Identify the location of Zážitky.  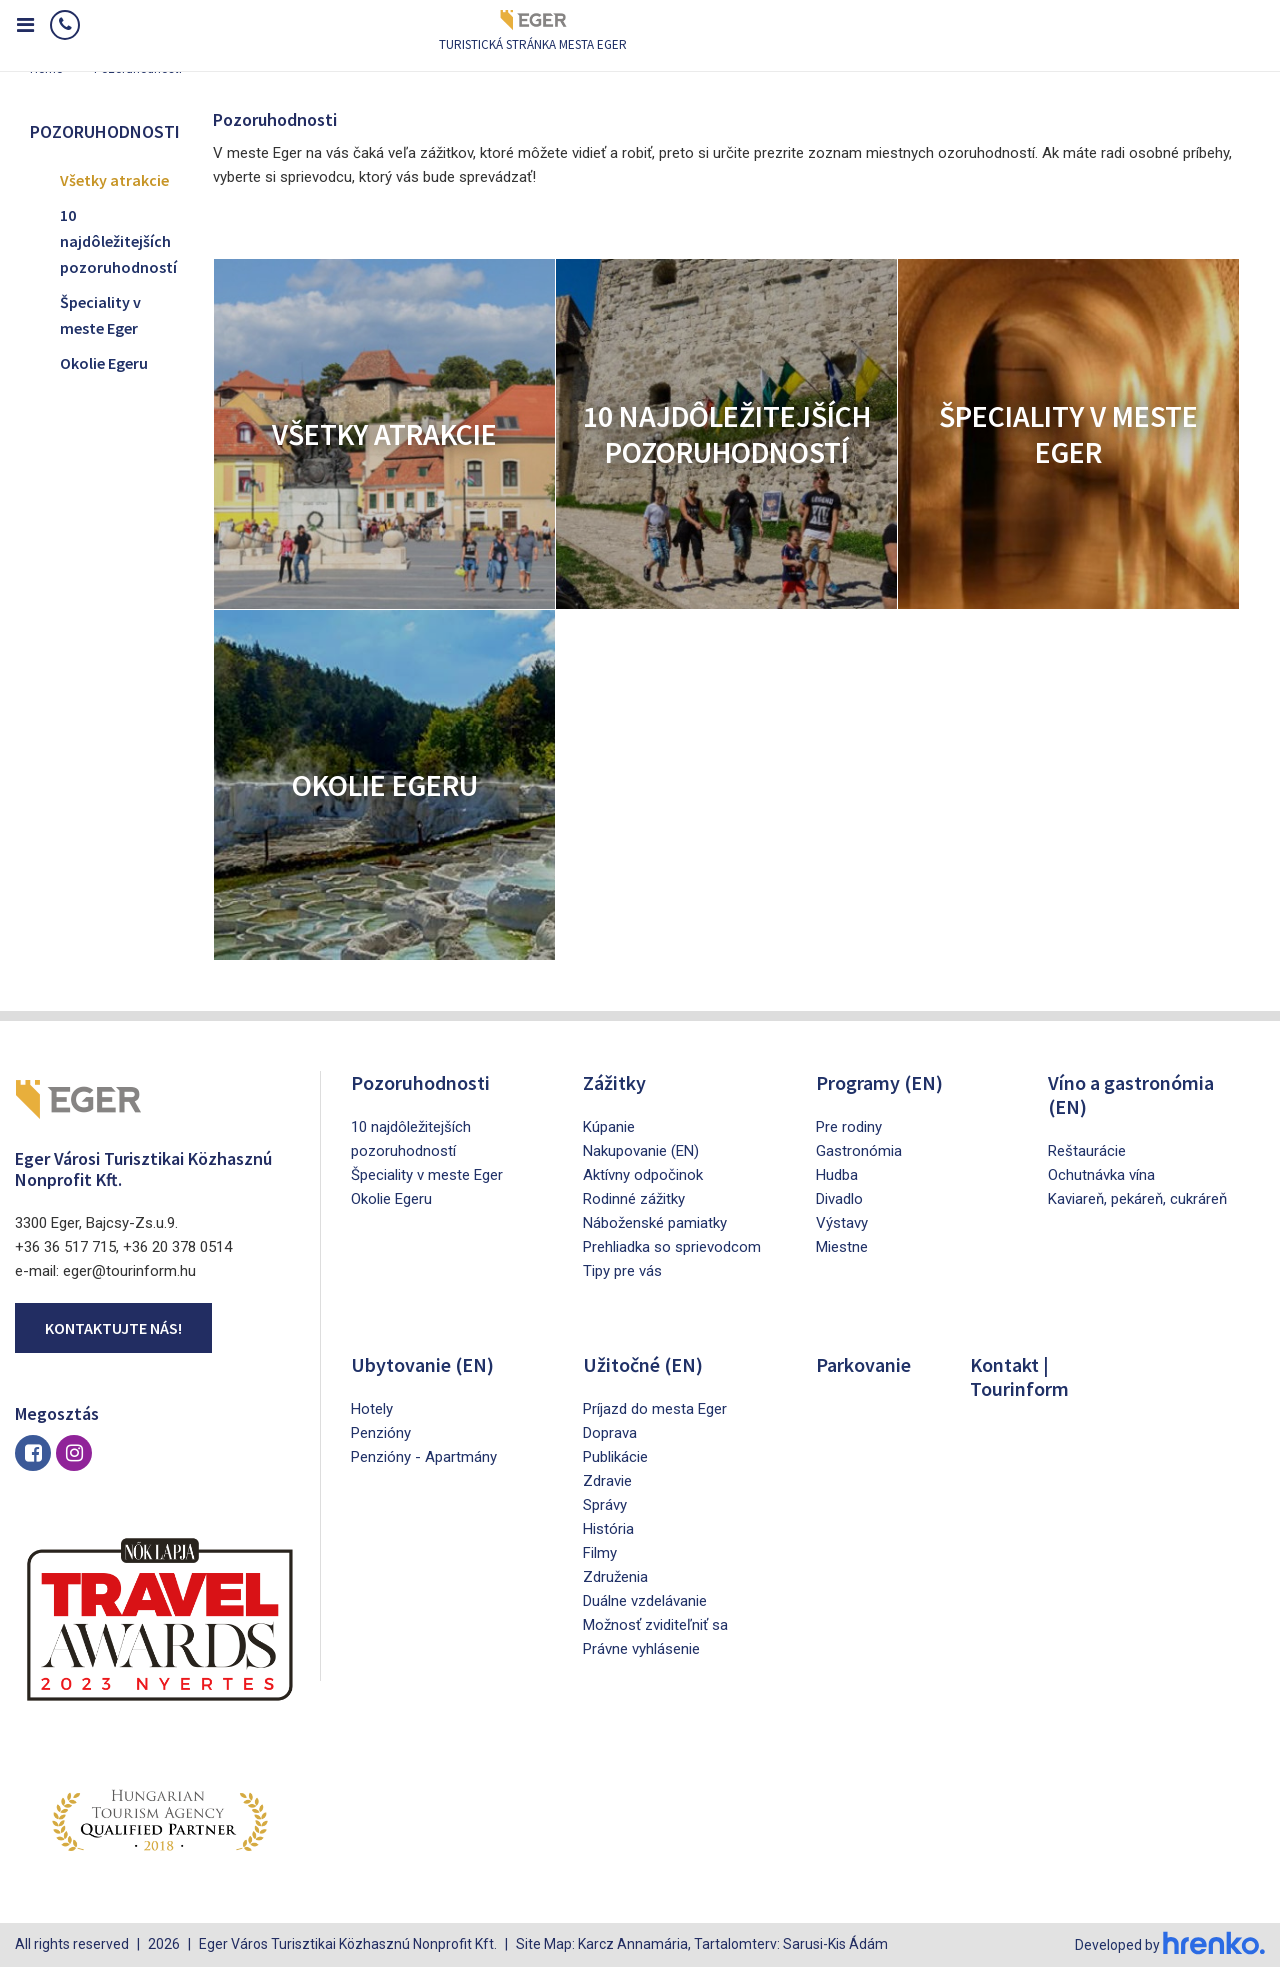
(614, 1082).